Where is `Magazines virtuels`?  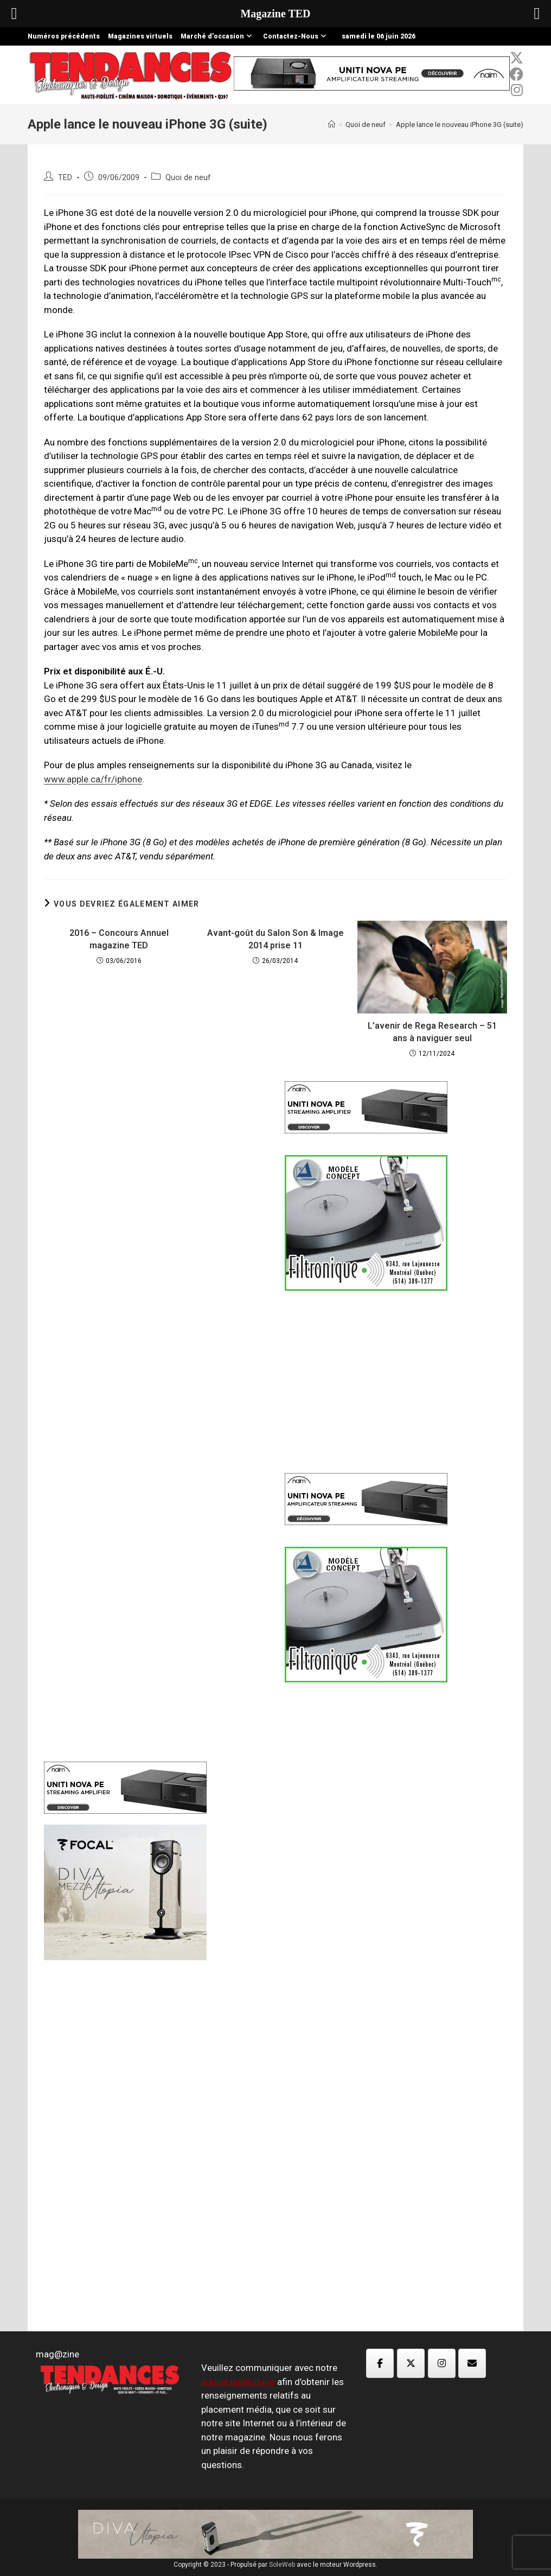 Magazines virtuels is located at coordinates (140, 36).